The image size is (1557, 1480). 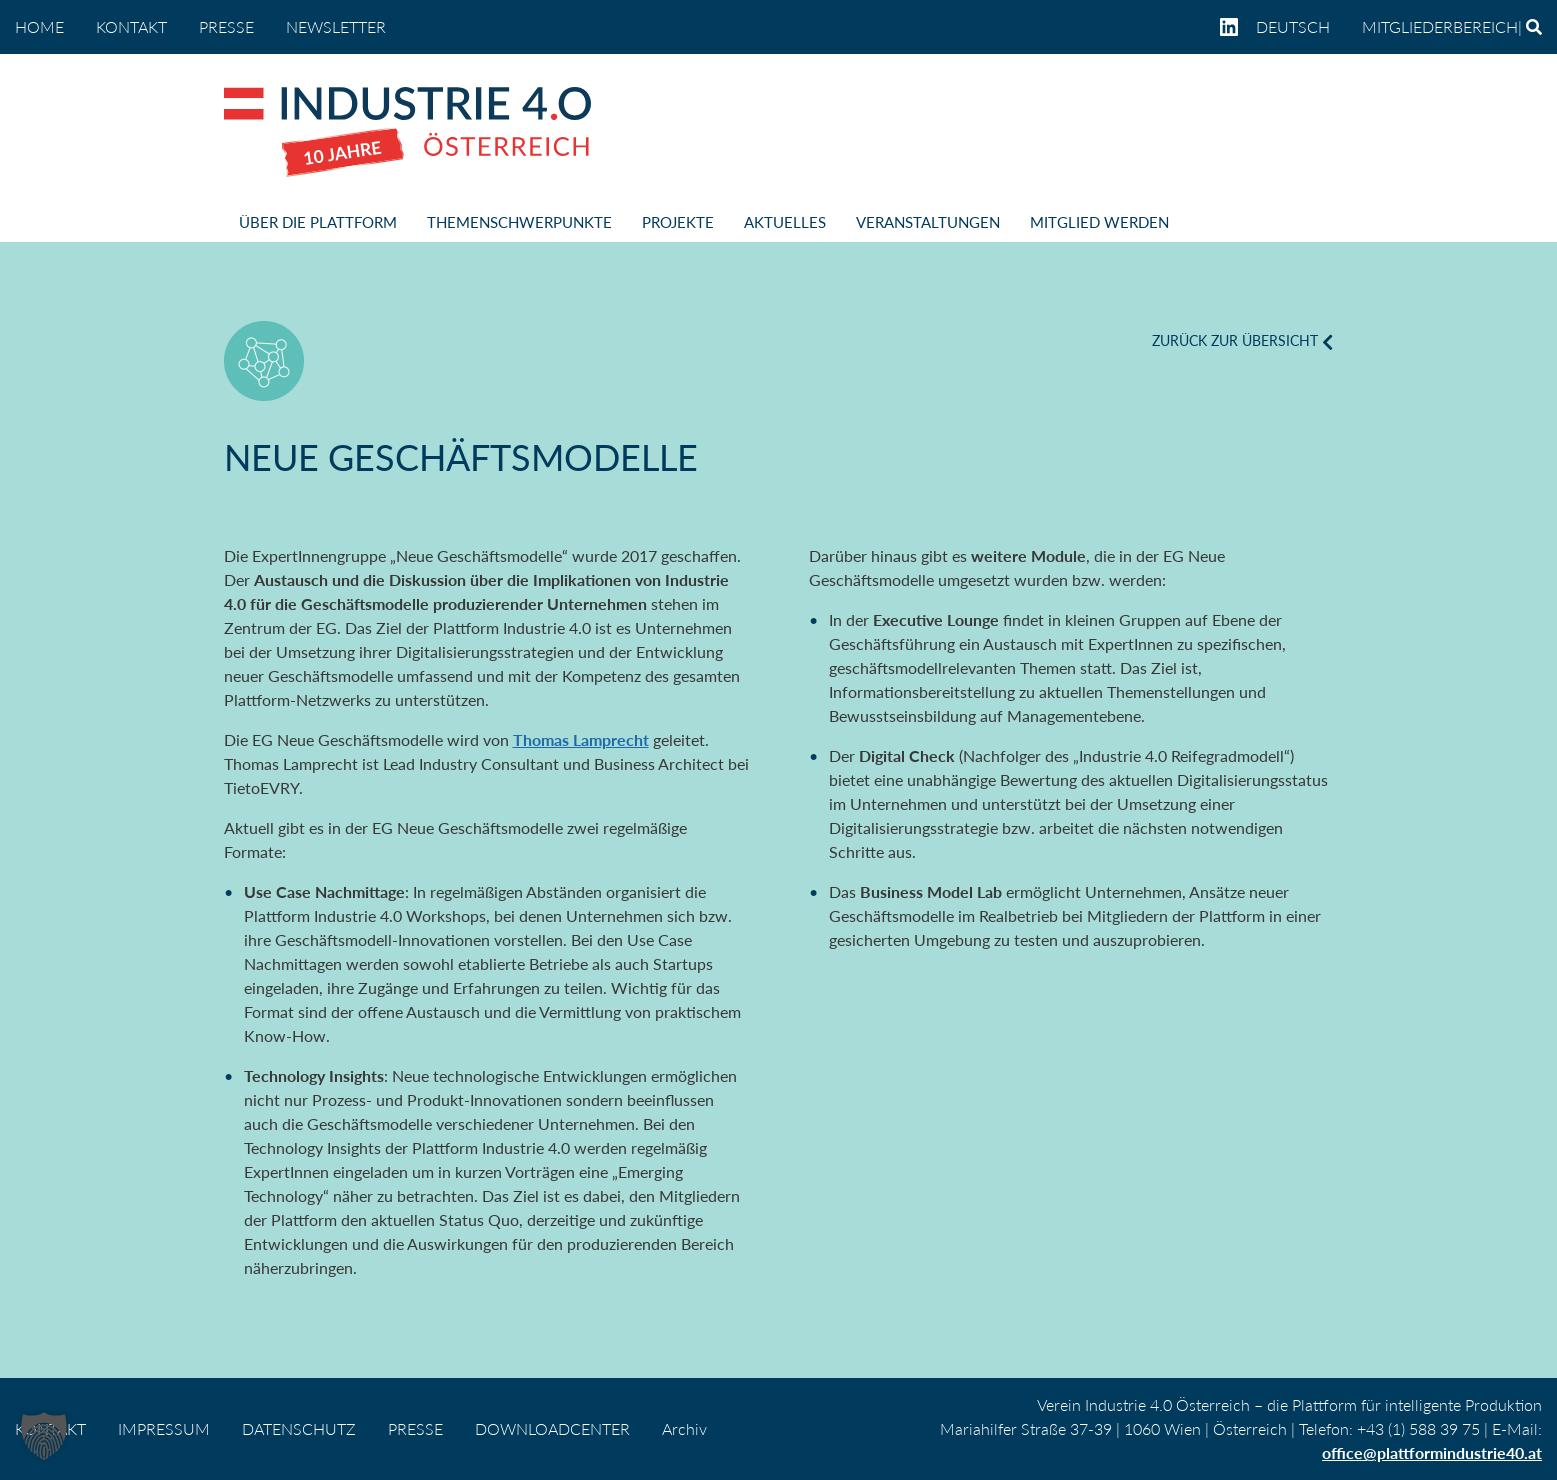 I want to click on [menuitem], so click(x=1301, y=27).